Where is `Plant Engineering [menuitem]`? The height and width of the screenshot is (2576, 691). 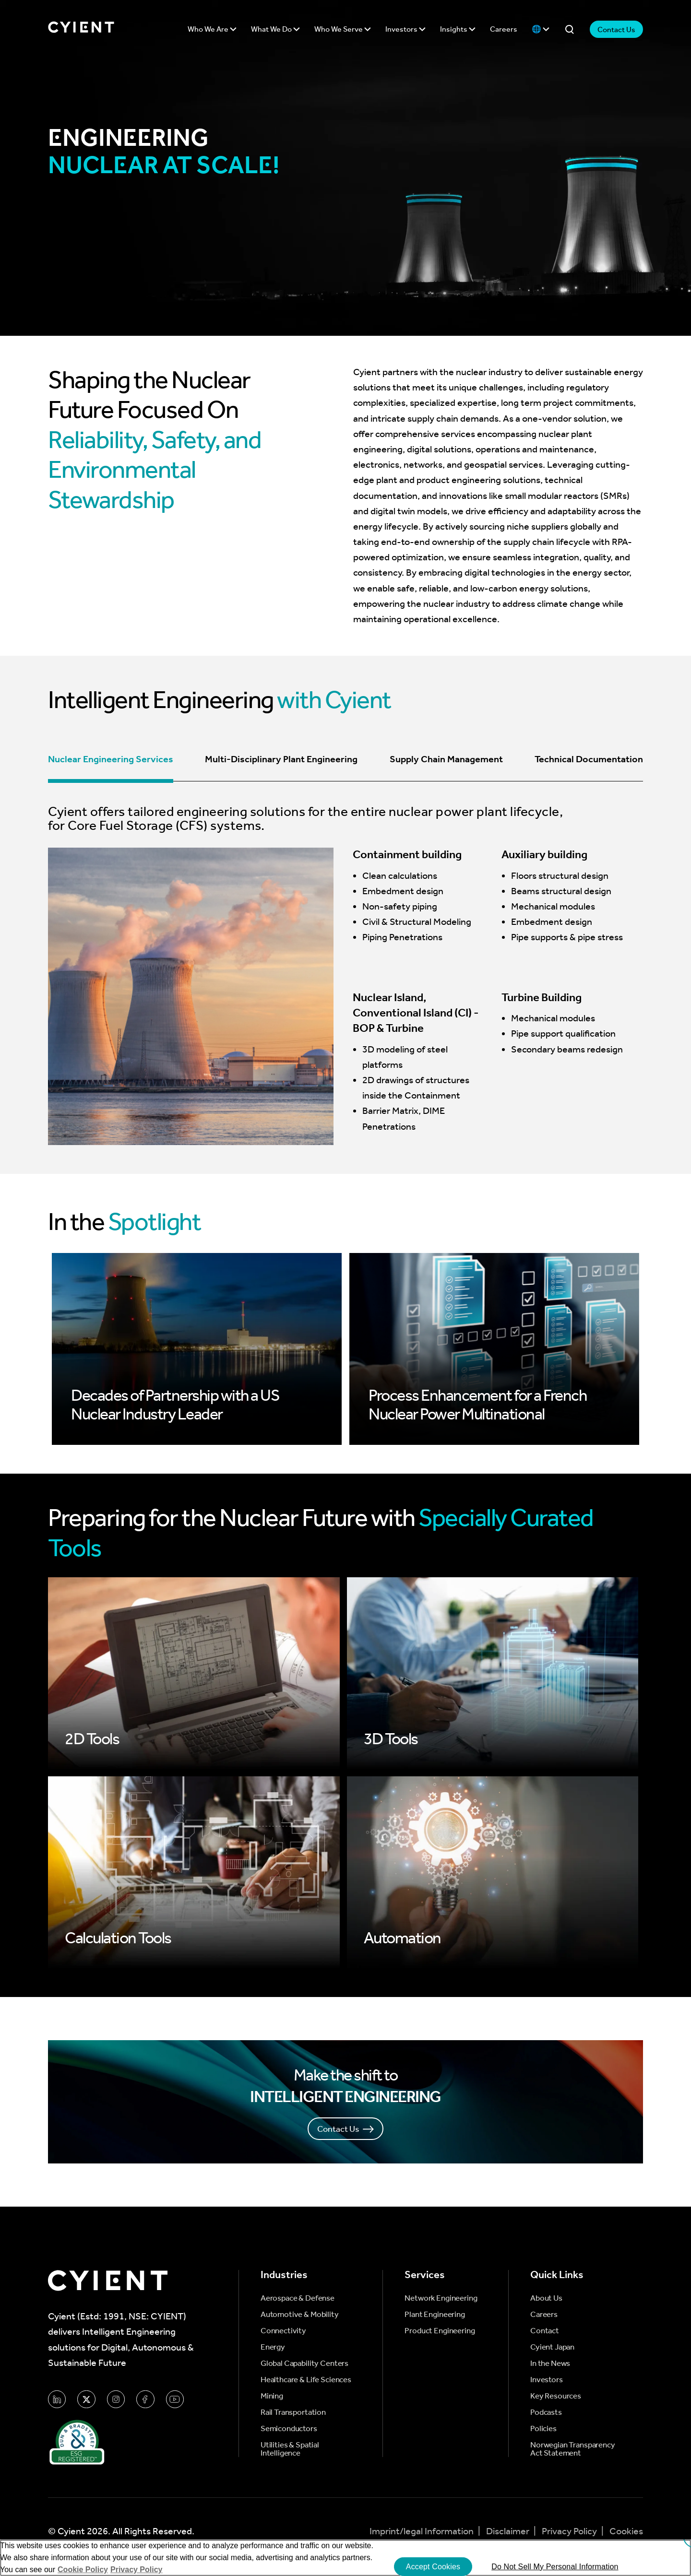
Plant Engineering [menuitem] is located at coordinates (435, 2314).